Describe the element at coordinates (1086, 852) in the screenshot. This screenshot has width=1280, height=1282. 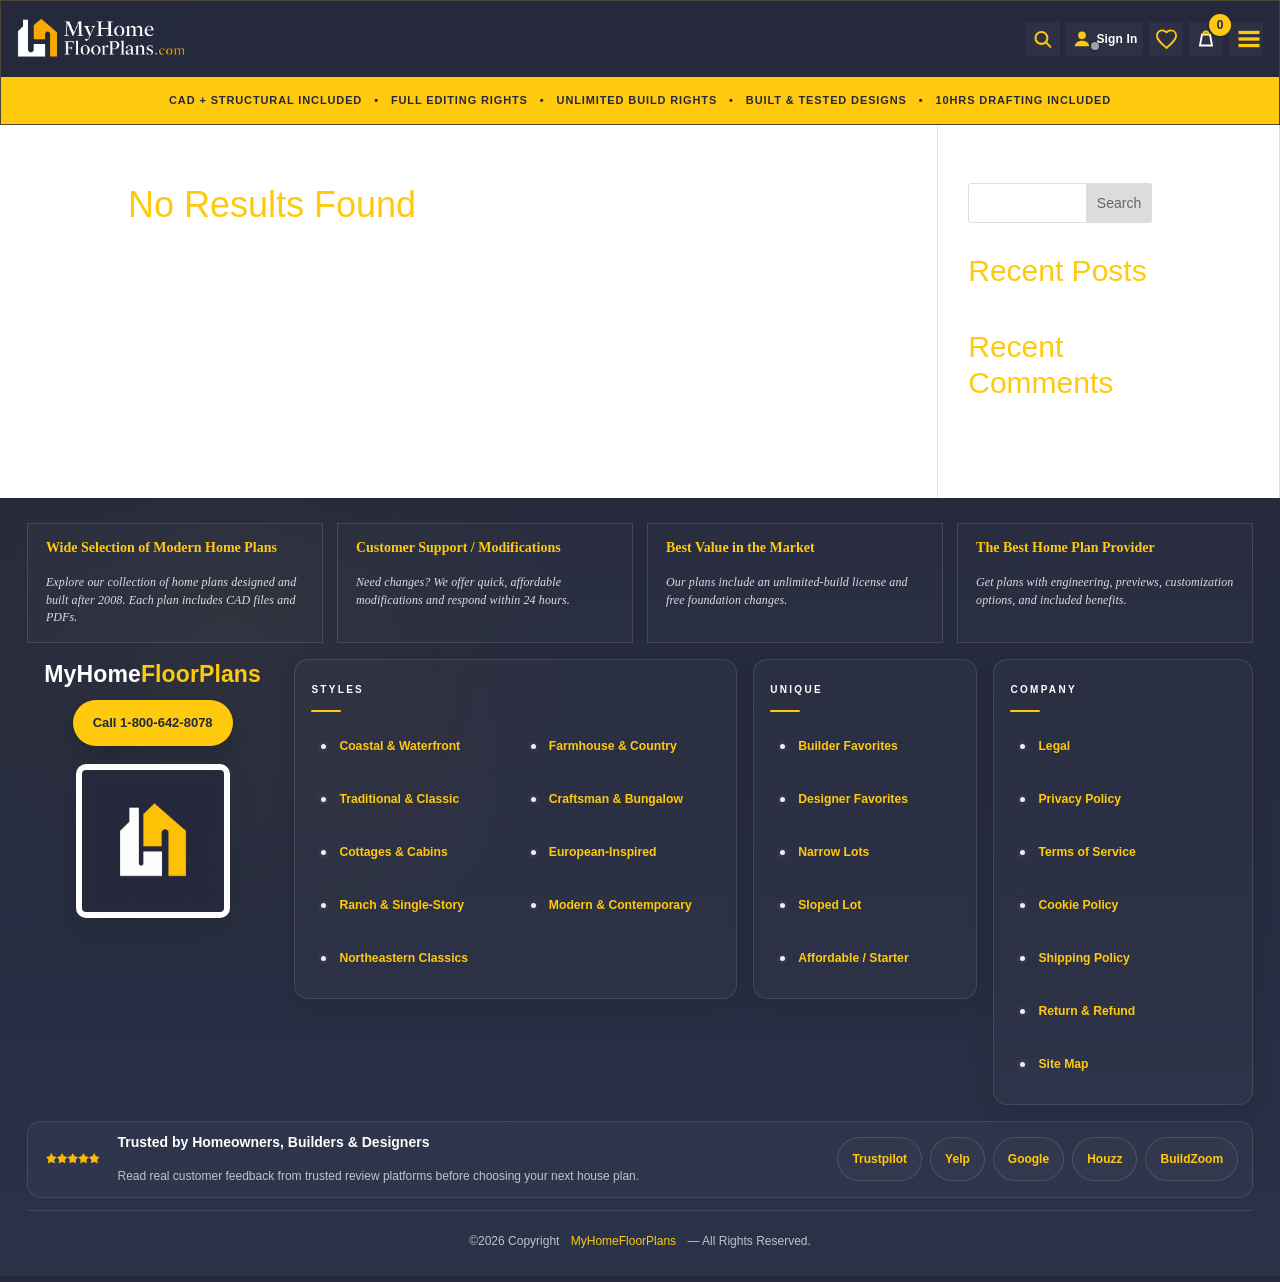
I see `Terms of Service` at that location.